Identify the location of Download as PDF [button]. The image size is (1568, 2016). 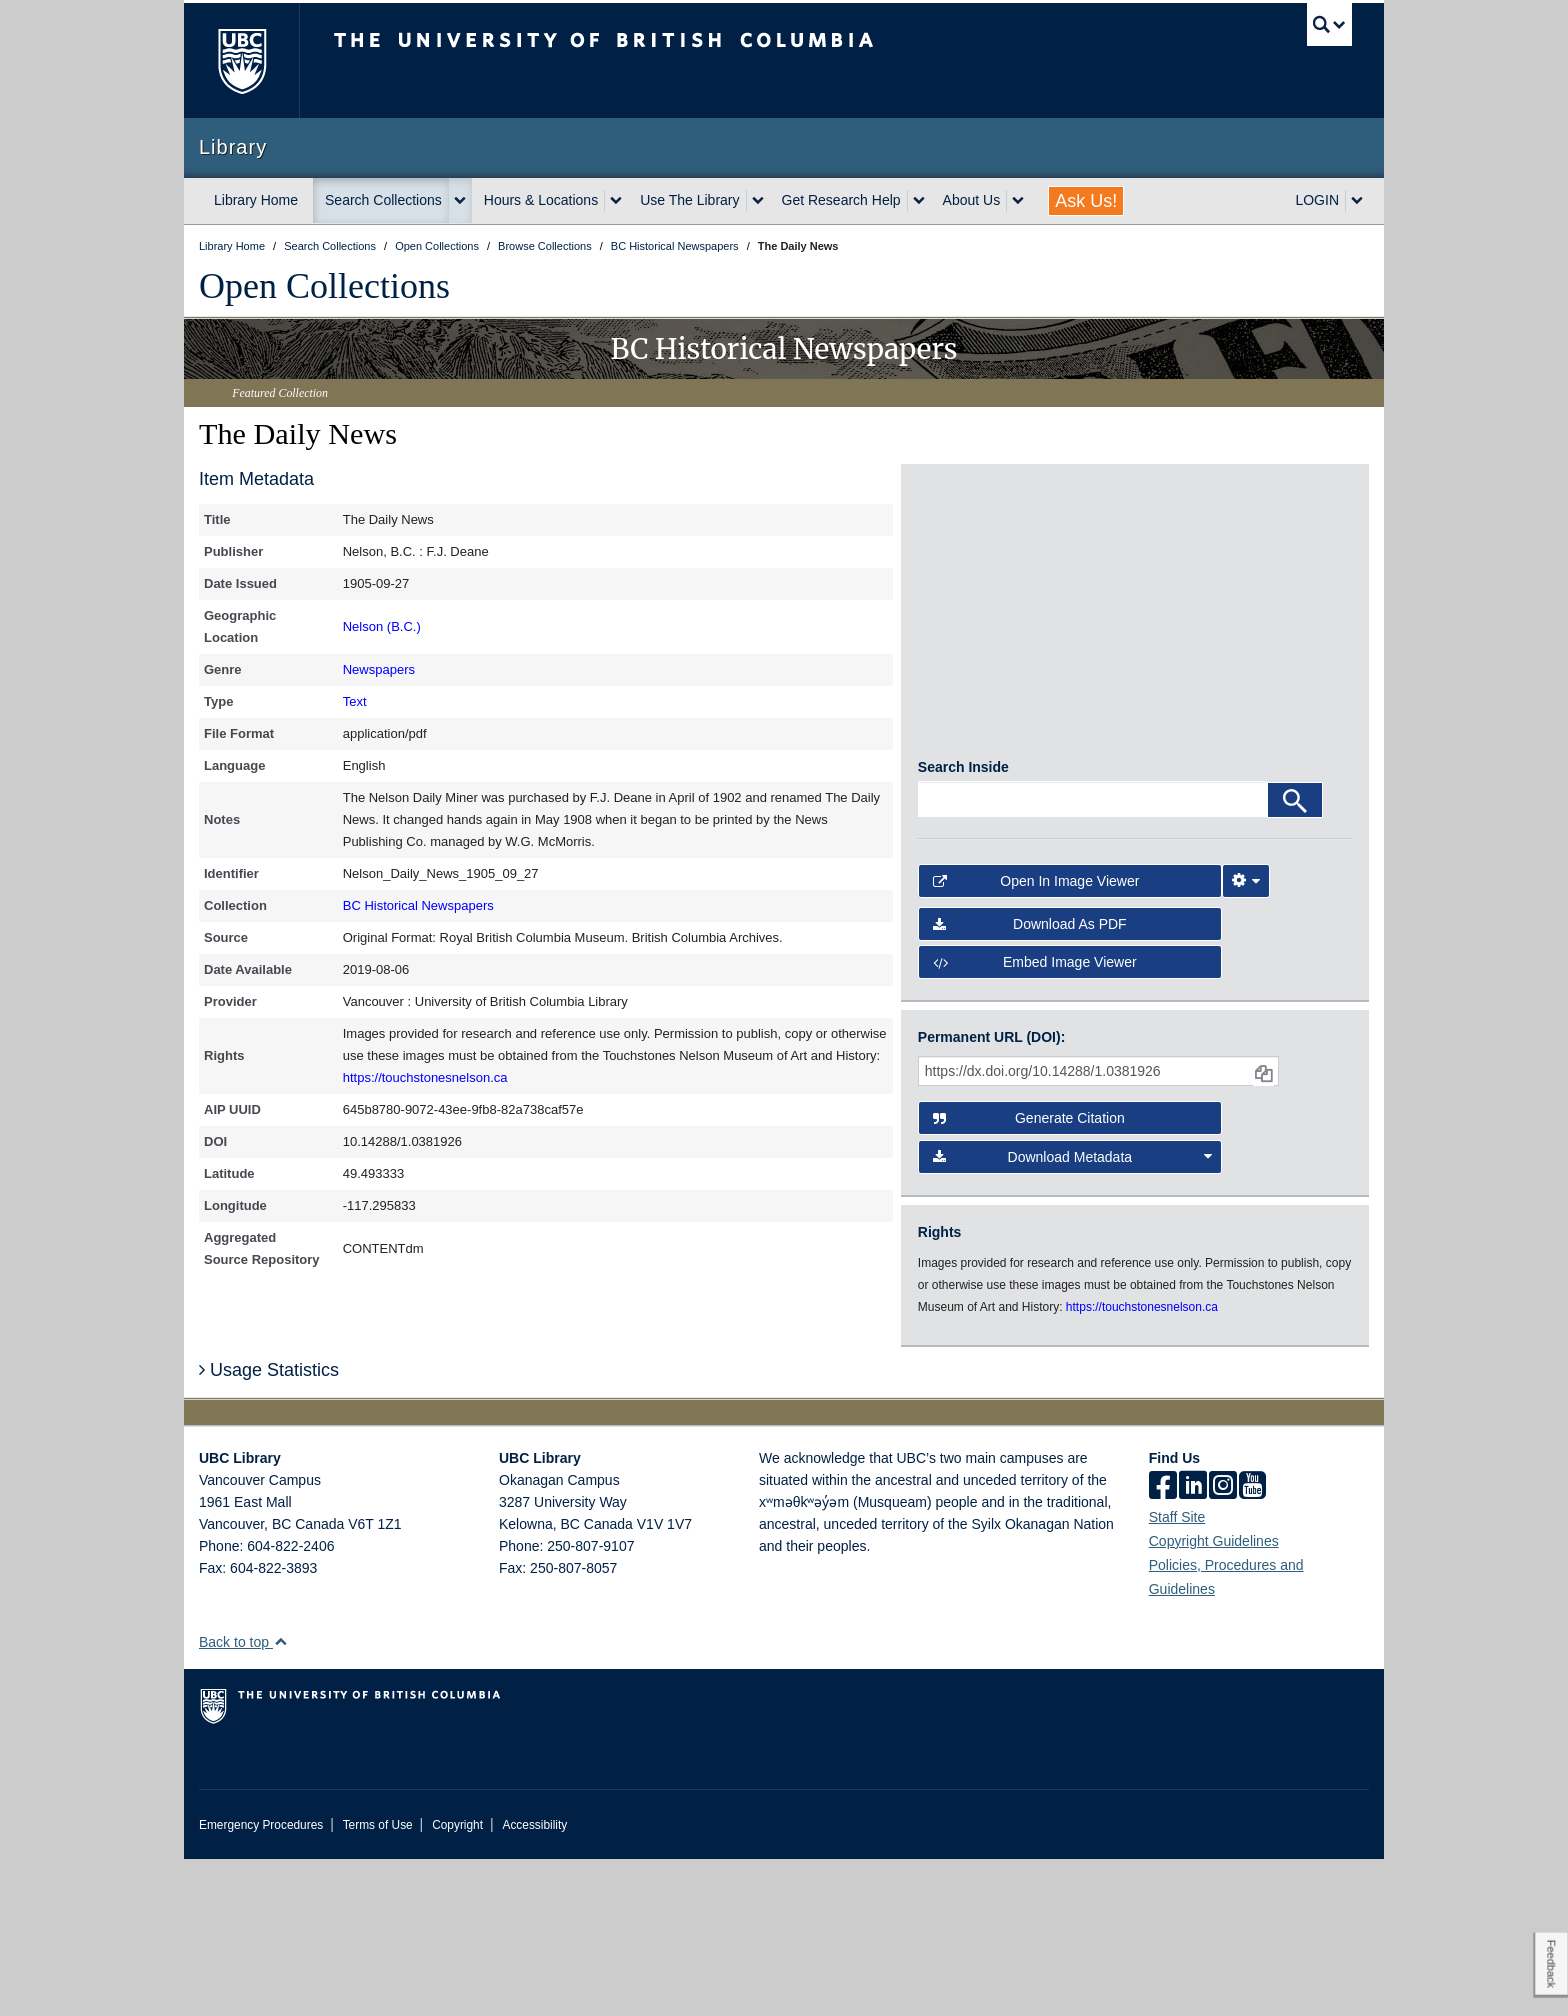
(1030, 1081).